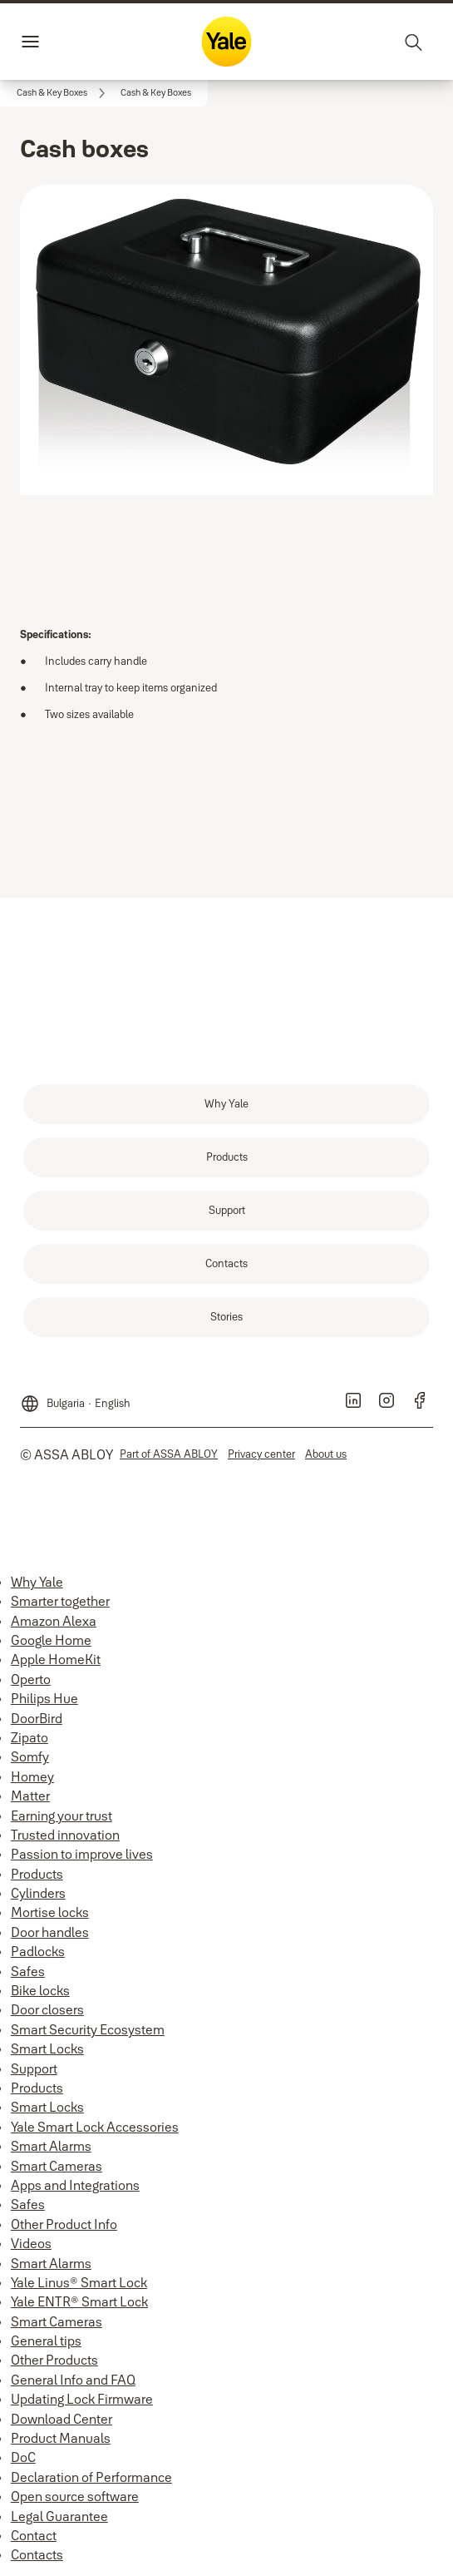  Describe the element at coordinates (75, 1397) in the screenshot. I see `[Bulgaria]` at that location.